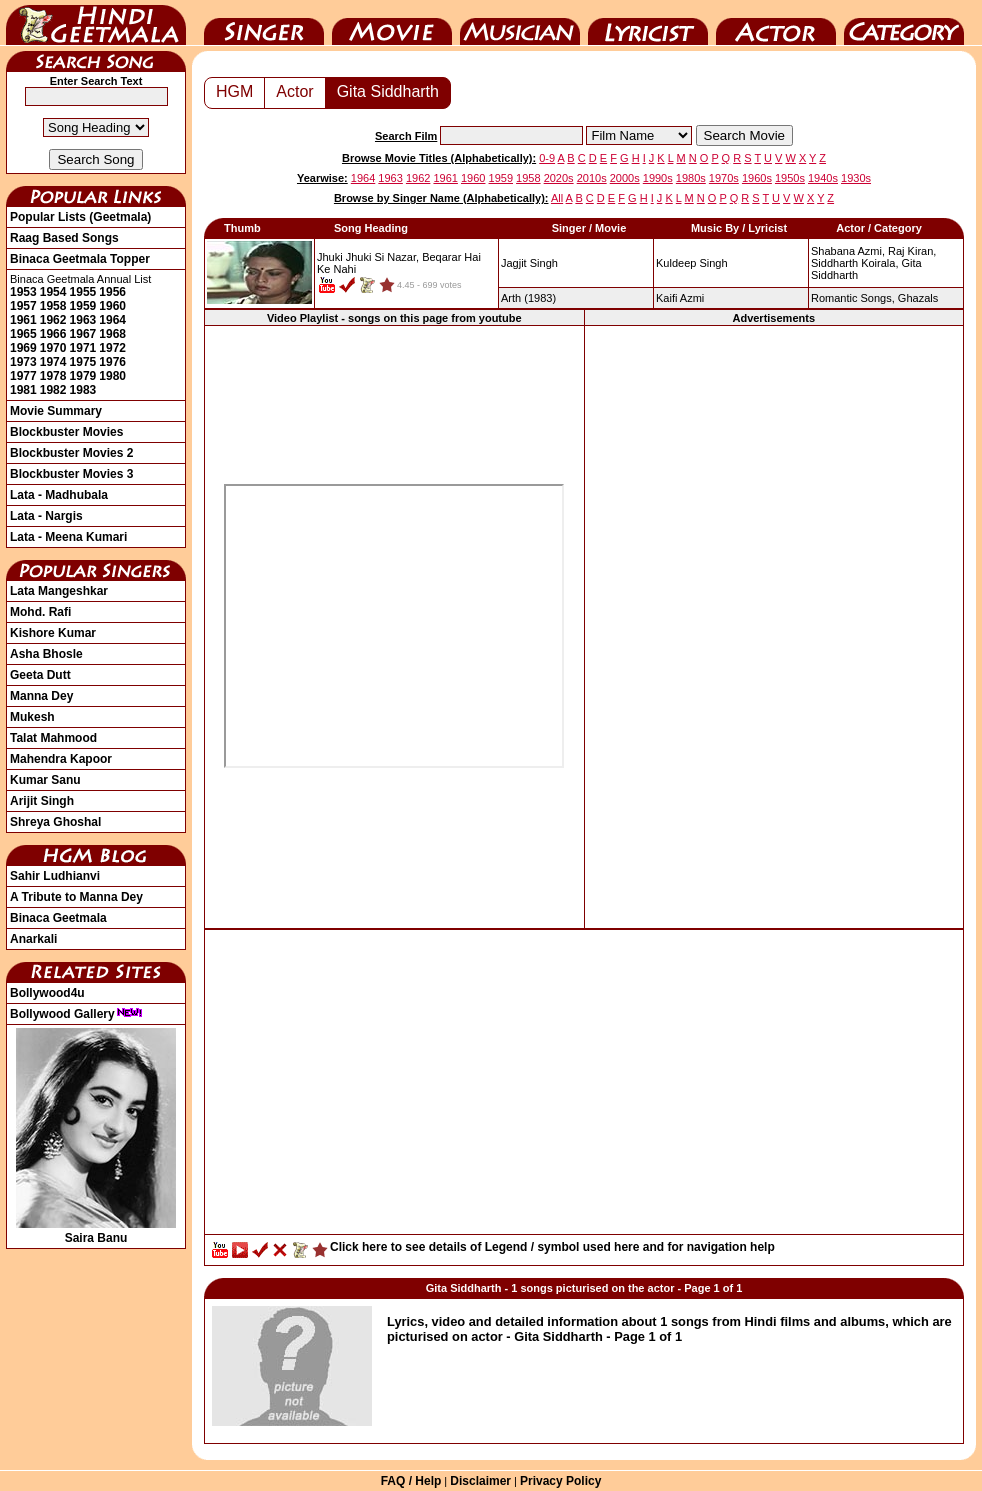 This screenshot has height=1491, width=982. What do you see at coordinates (66, 432) in the screenshot?
I see `Blockbuster Movies` at bounding box center [66, 432].